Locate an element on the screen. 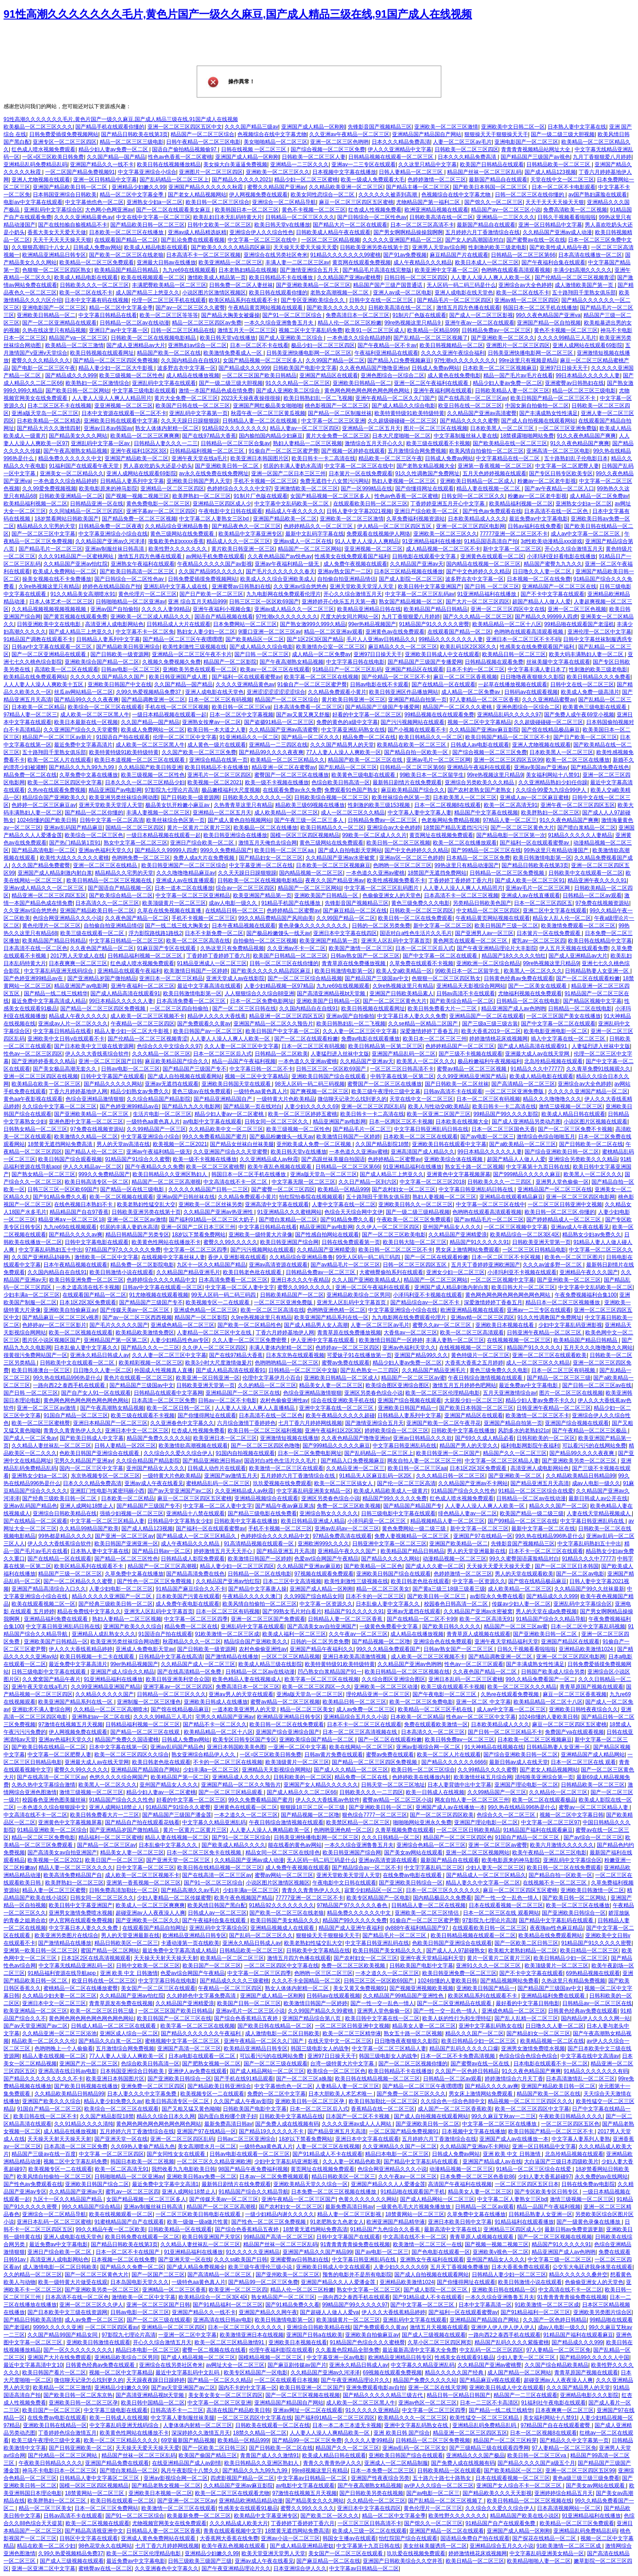 The height and width of the screenshot is (2576, 638). 亚洲一区二区三区国产日韩 is located at coordinates (110, 1061).